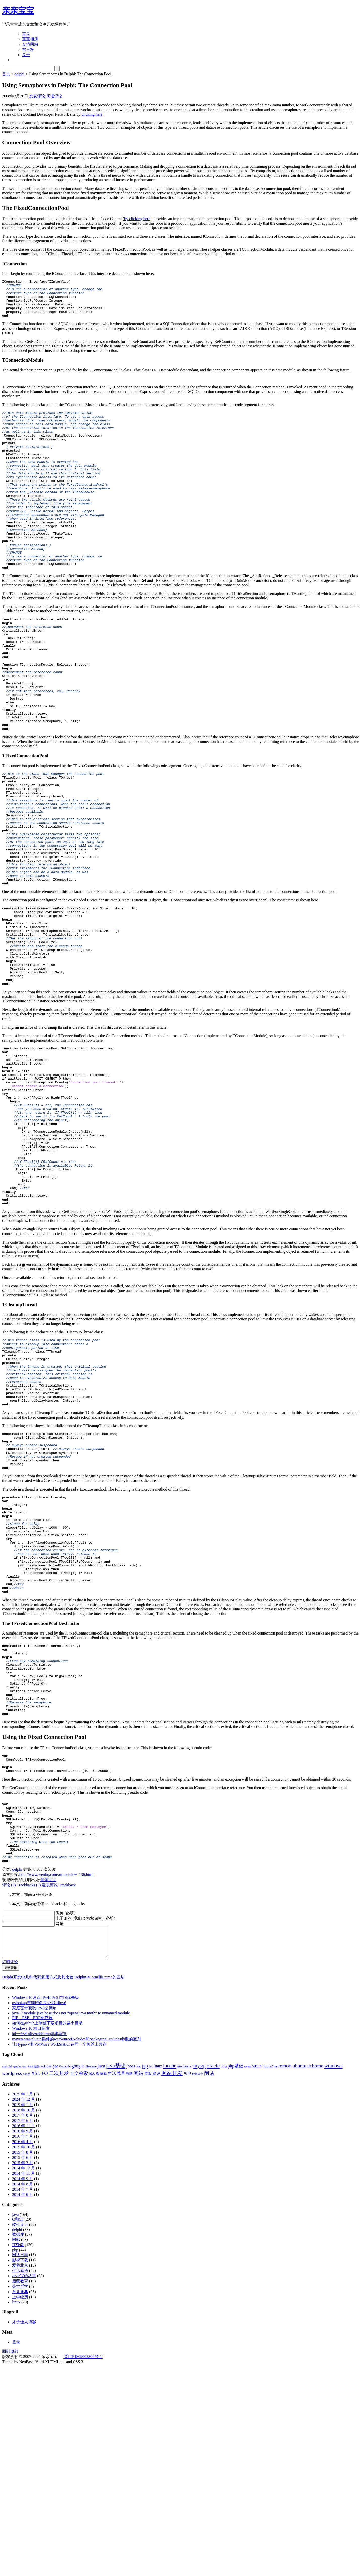 The height and width of the screenshot is (2576, 362). I want to click on jboss [jboss (7 项)], so click(130, 2276).